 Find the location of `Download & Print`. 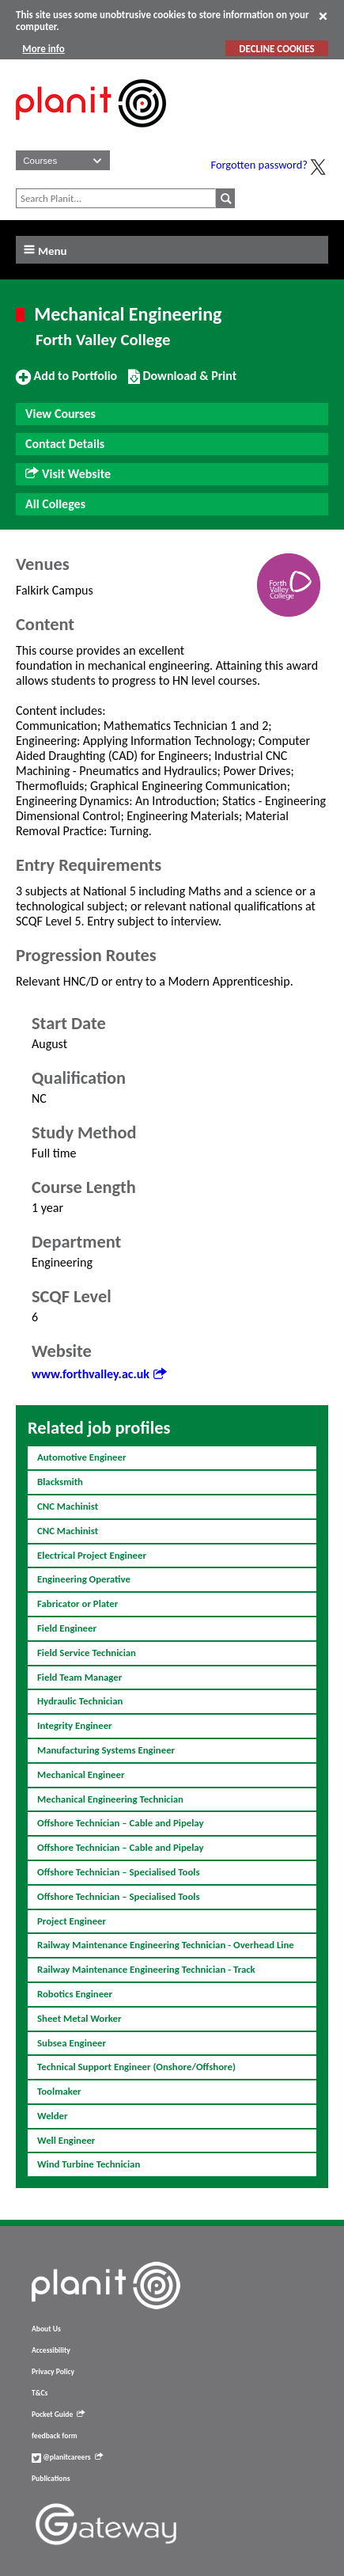

Download & Print is located at coordinates (182, 382).